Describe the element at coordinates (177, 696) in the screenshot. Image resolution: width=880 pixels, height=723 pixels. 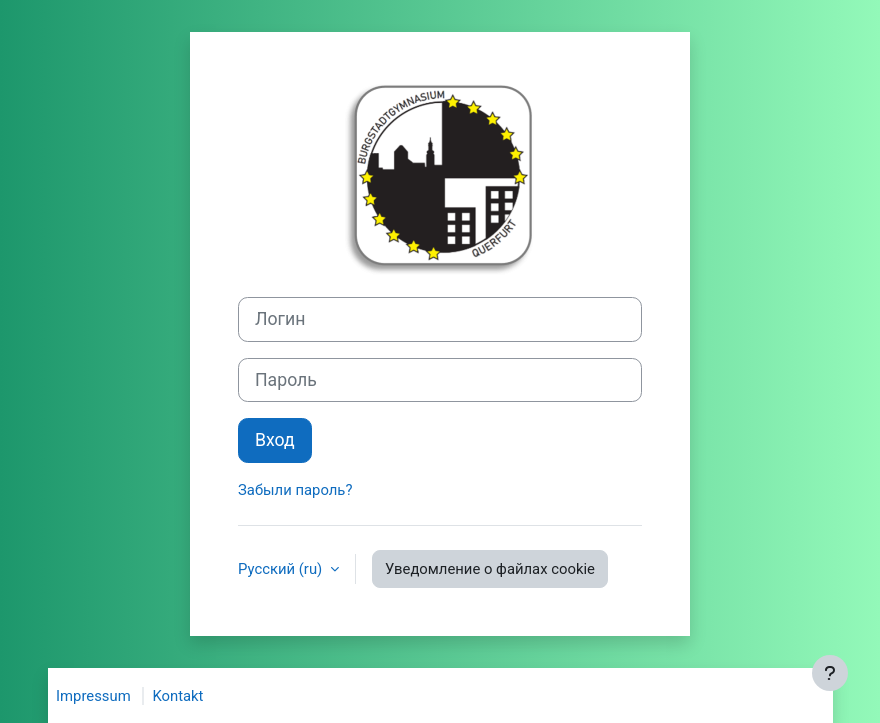
I see `Kontakt` at that location.